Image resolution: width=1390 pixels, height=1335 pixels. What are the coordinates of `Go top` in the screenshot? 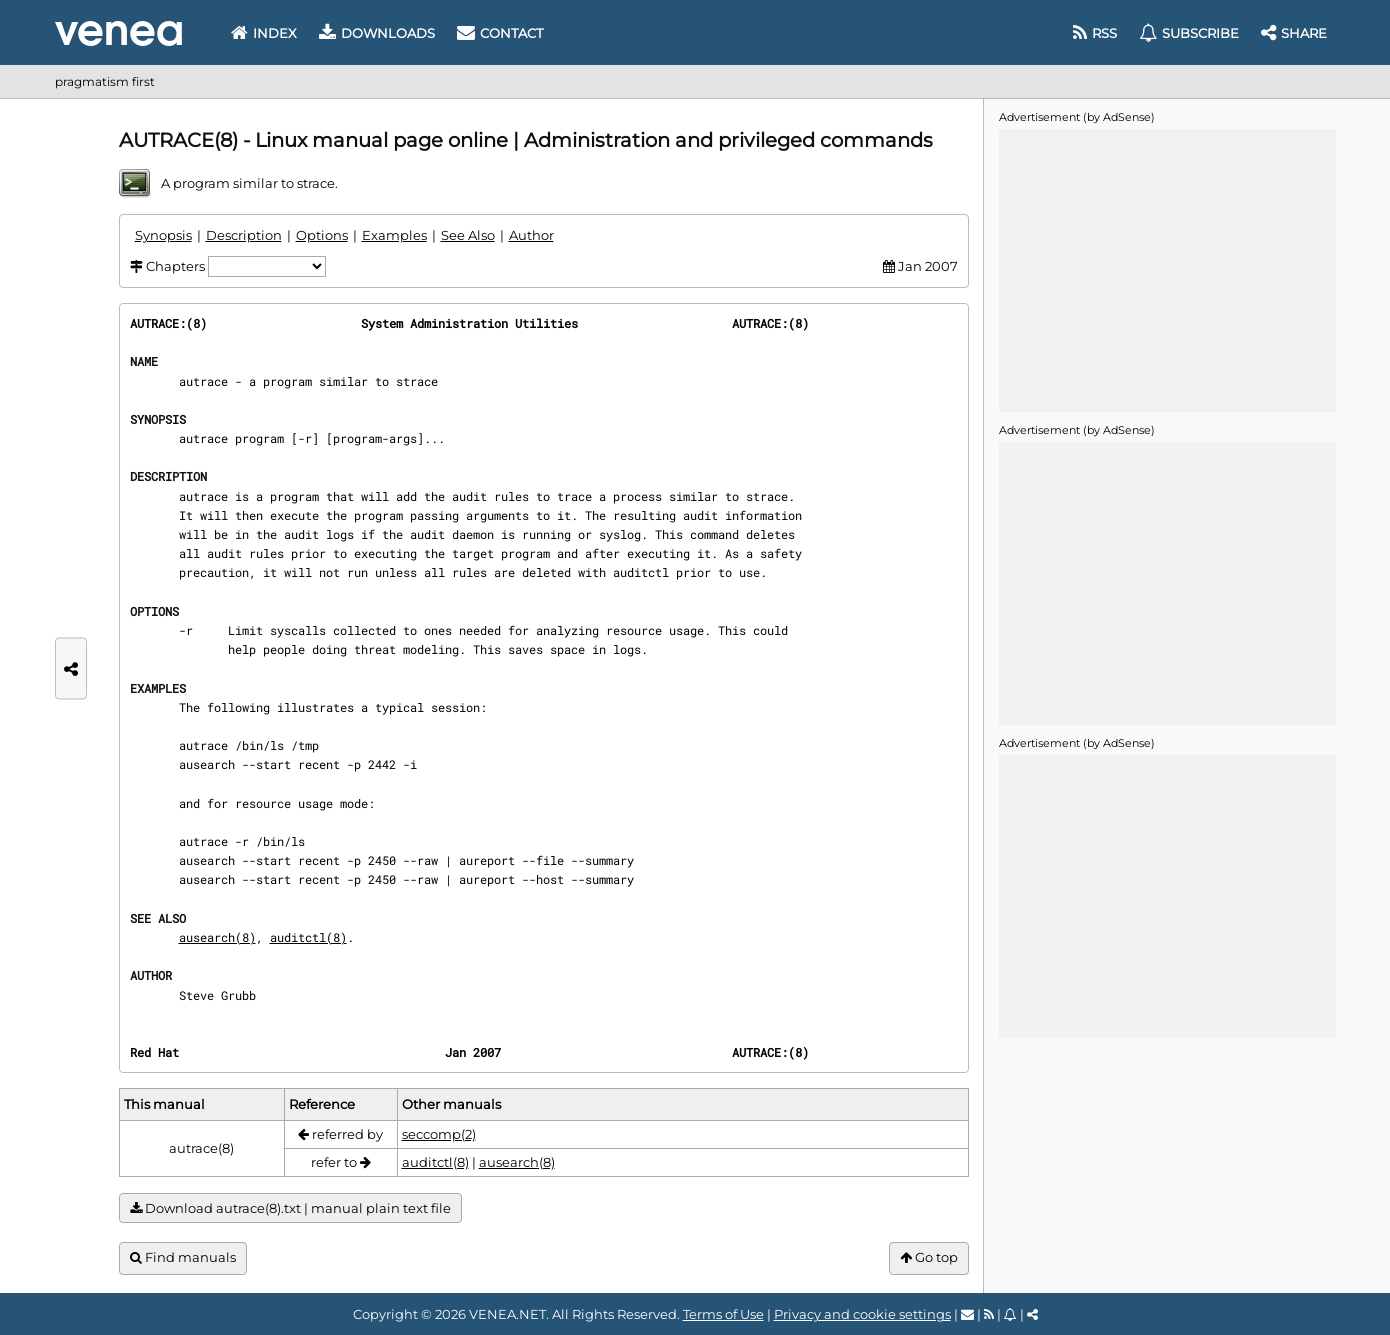 It's located at (929, 1257).